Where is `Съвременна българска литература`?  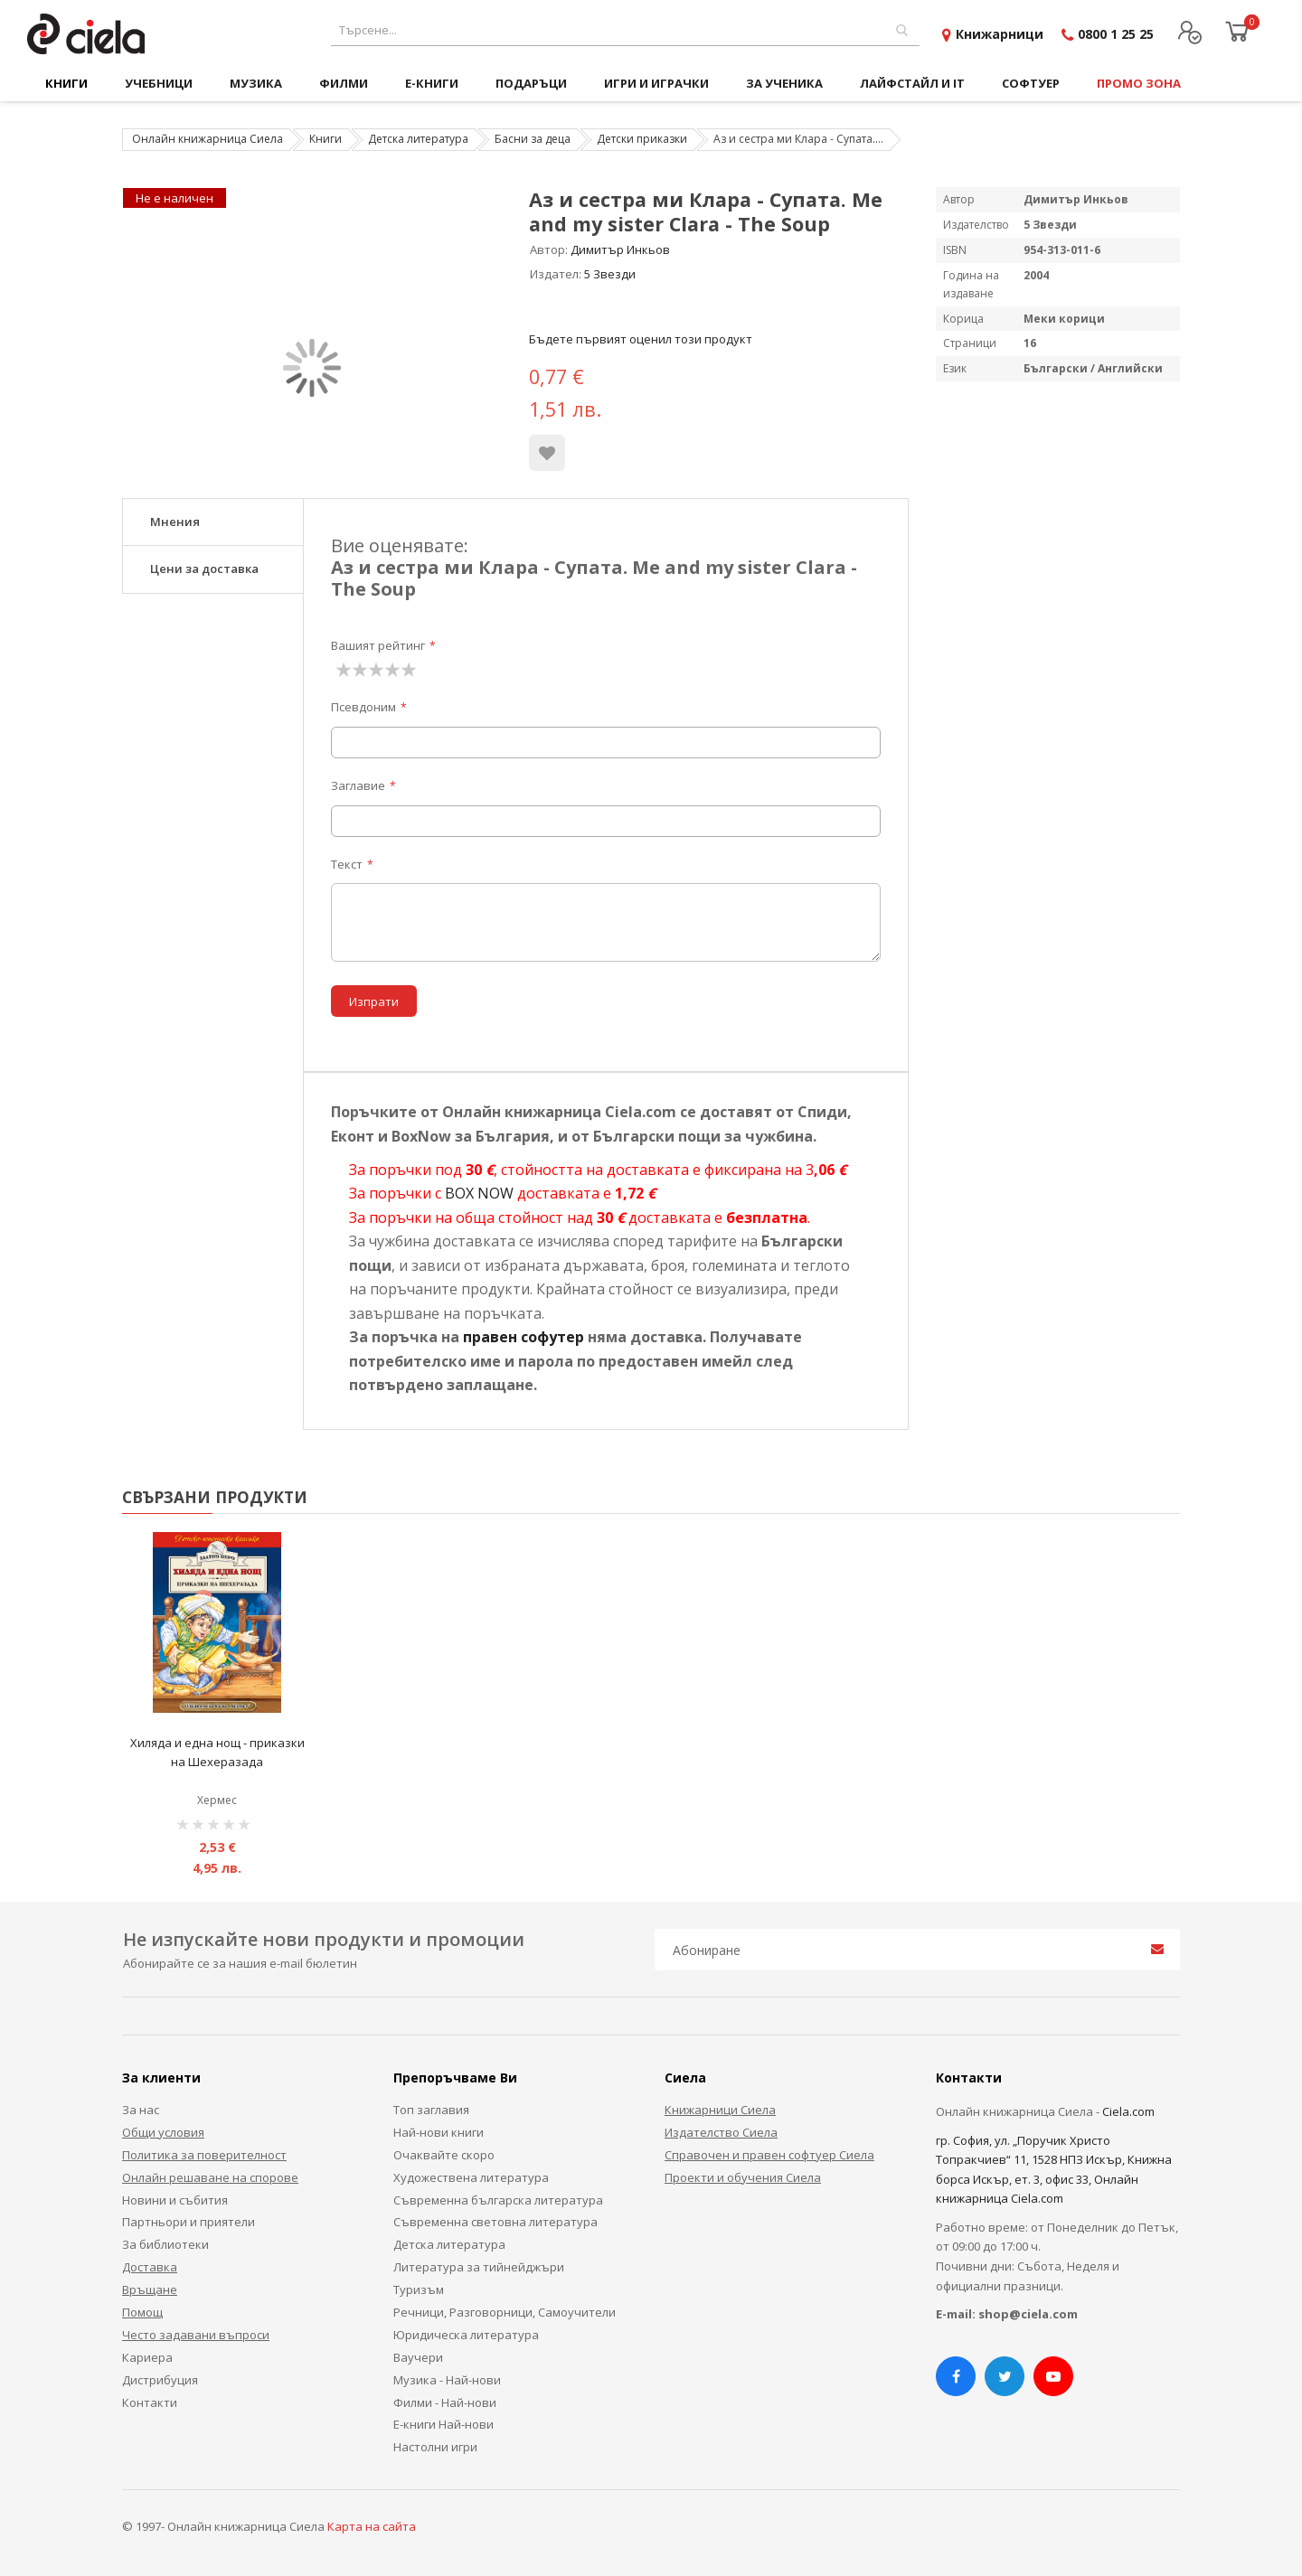 Съвременна българска литература is located at coordinates (498, 2200).